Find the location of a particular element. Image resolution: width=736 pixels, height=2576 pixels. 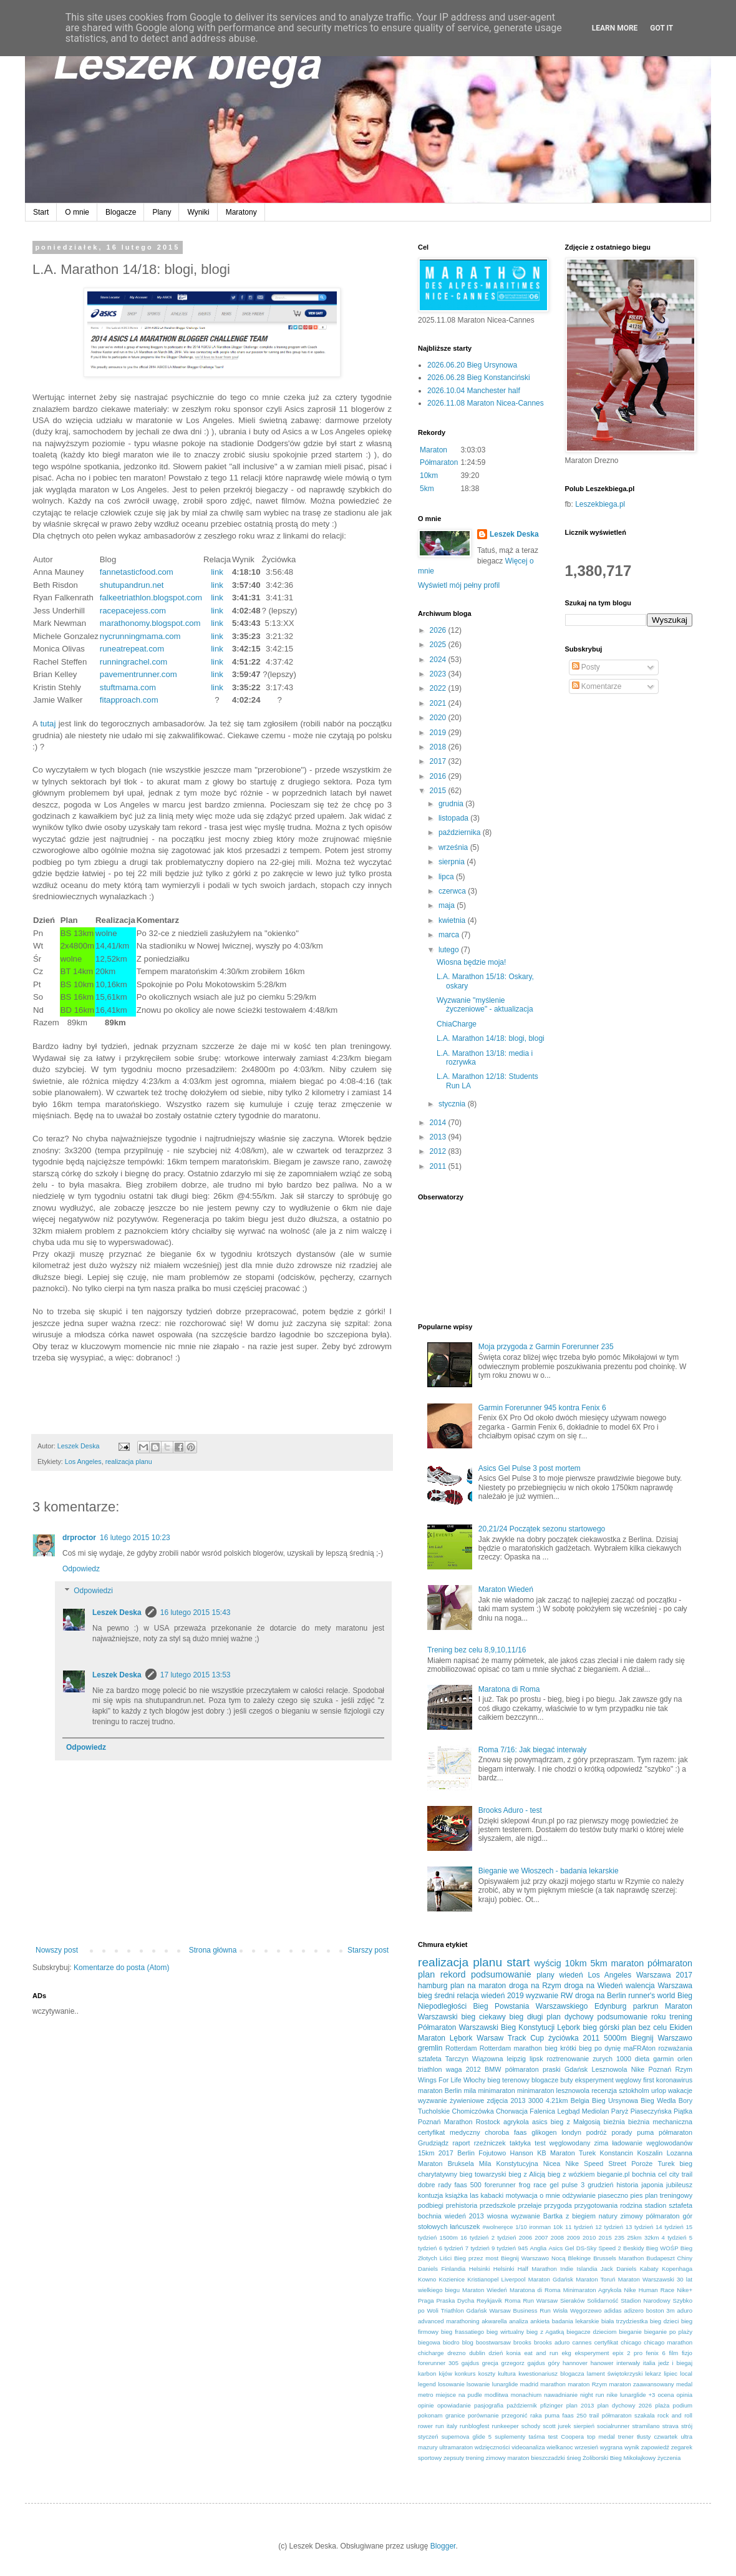

biegacze dzieciom is located at coordinates (591, 2331).